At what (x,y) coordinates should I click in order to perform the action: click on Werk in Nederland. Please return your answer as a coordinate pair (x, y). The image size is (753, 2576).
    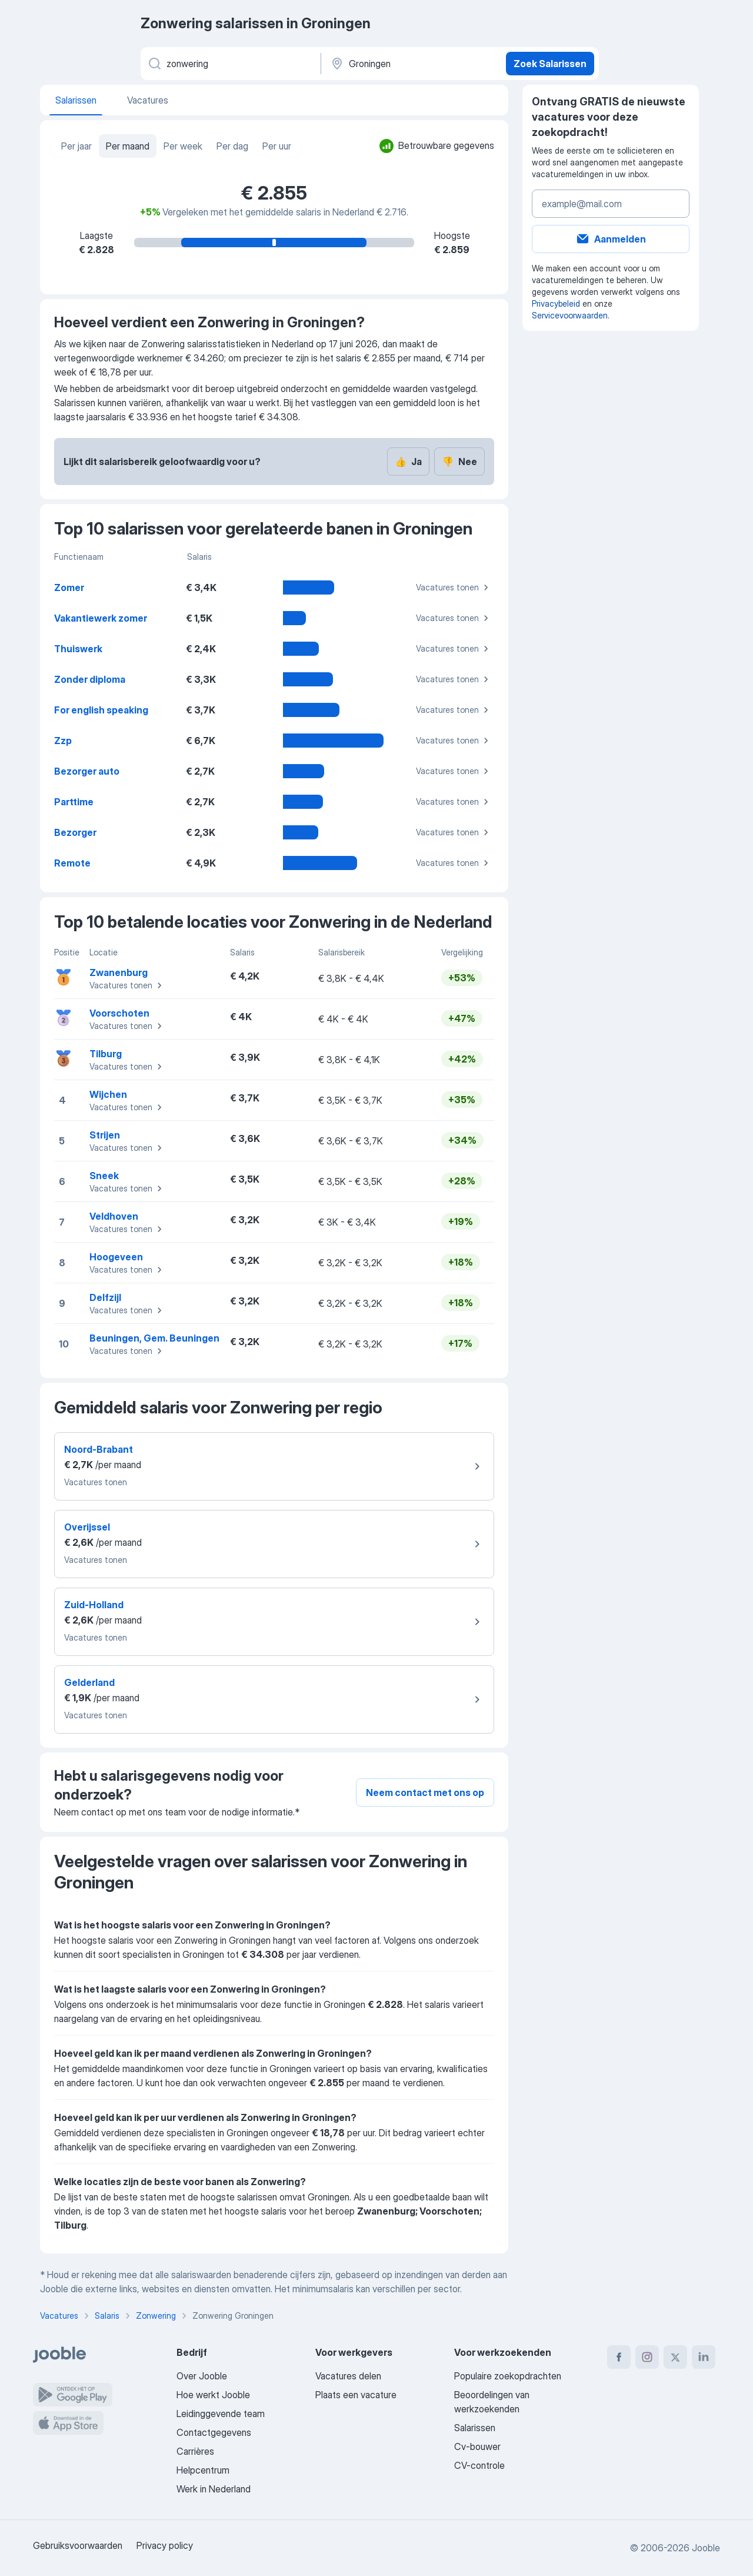
    Looking at the image, I should click on (213, 2489).